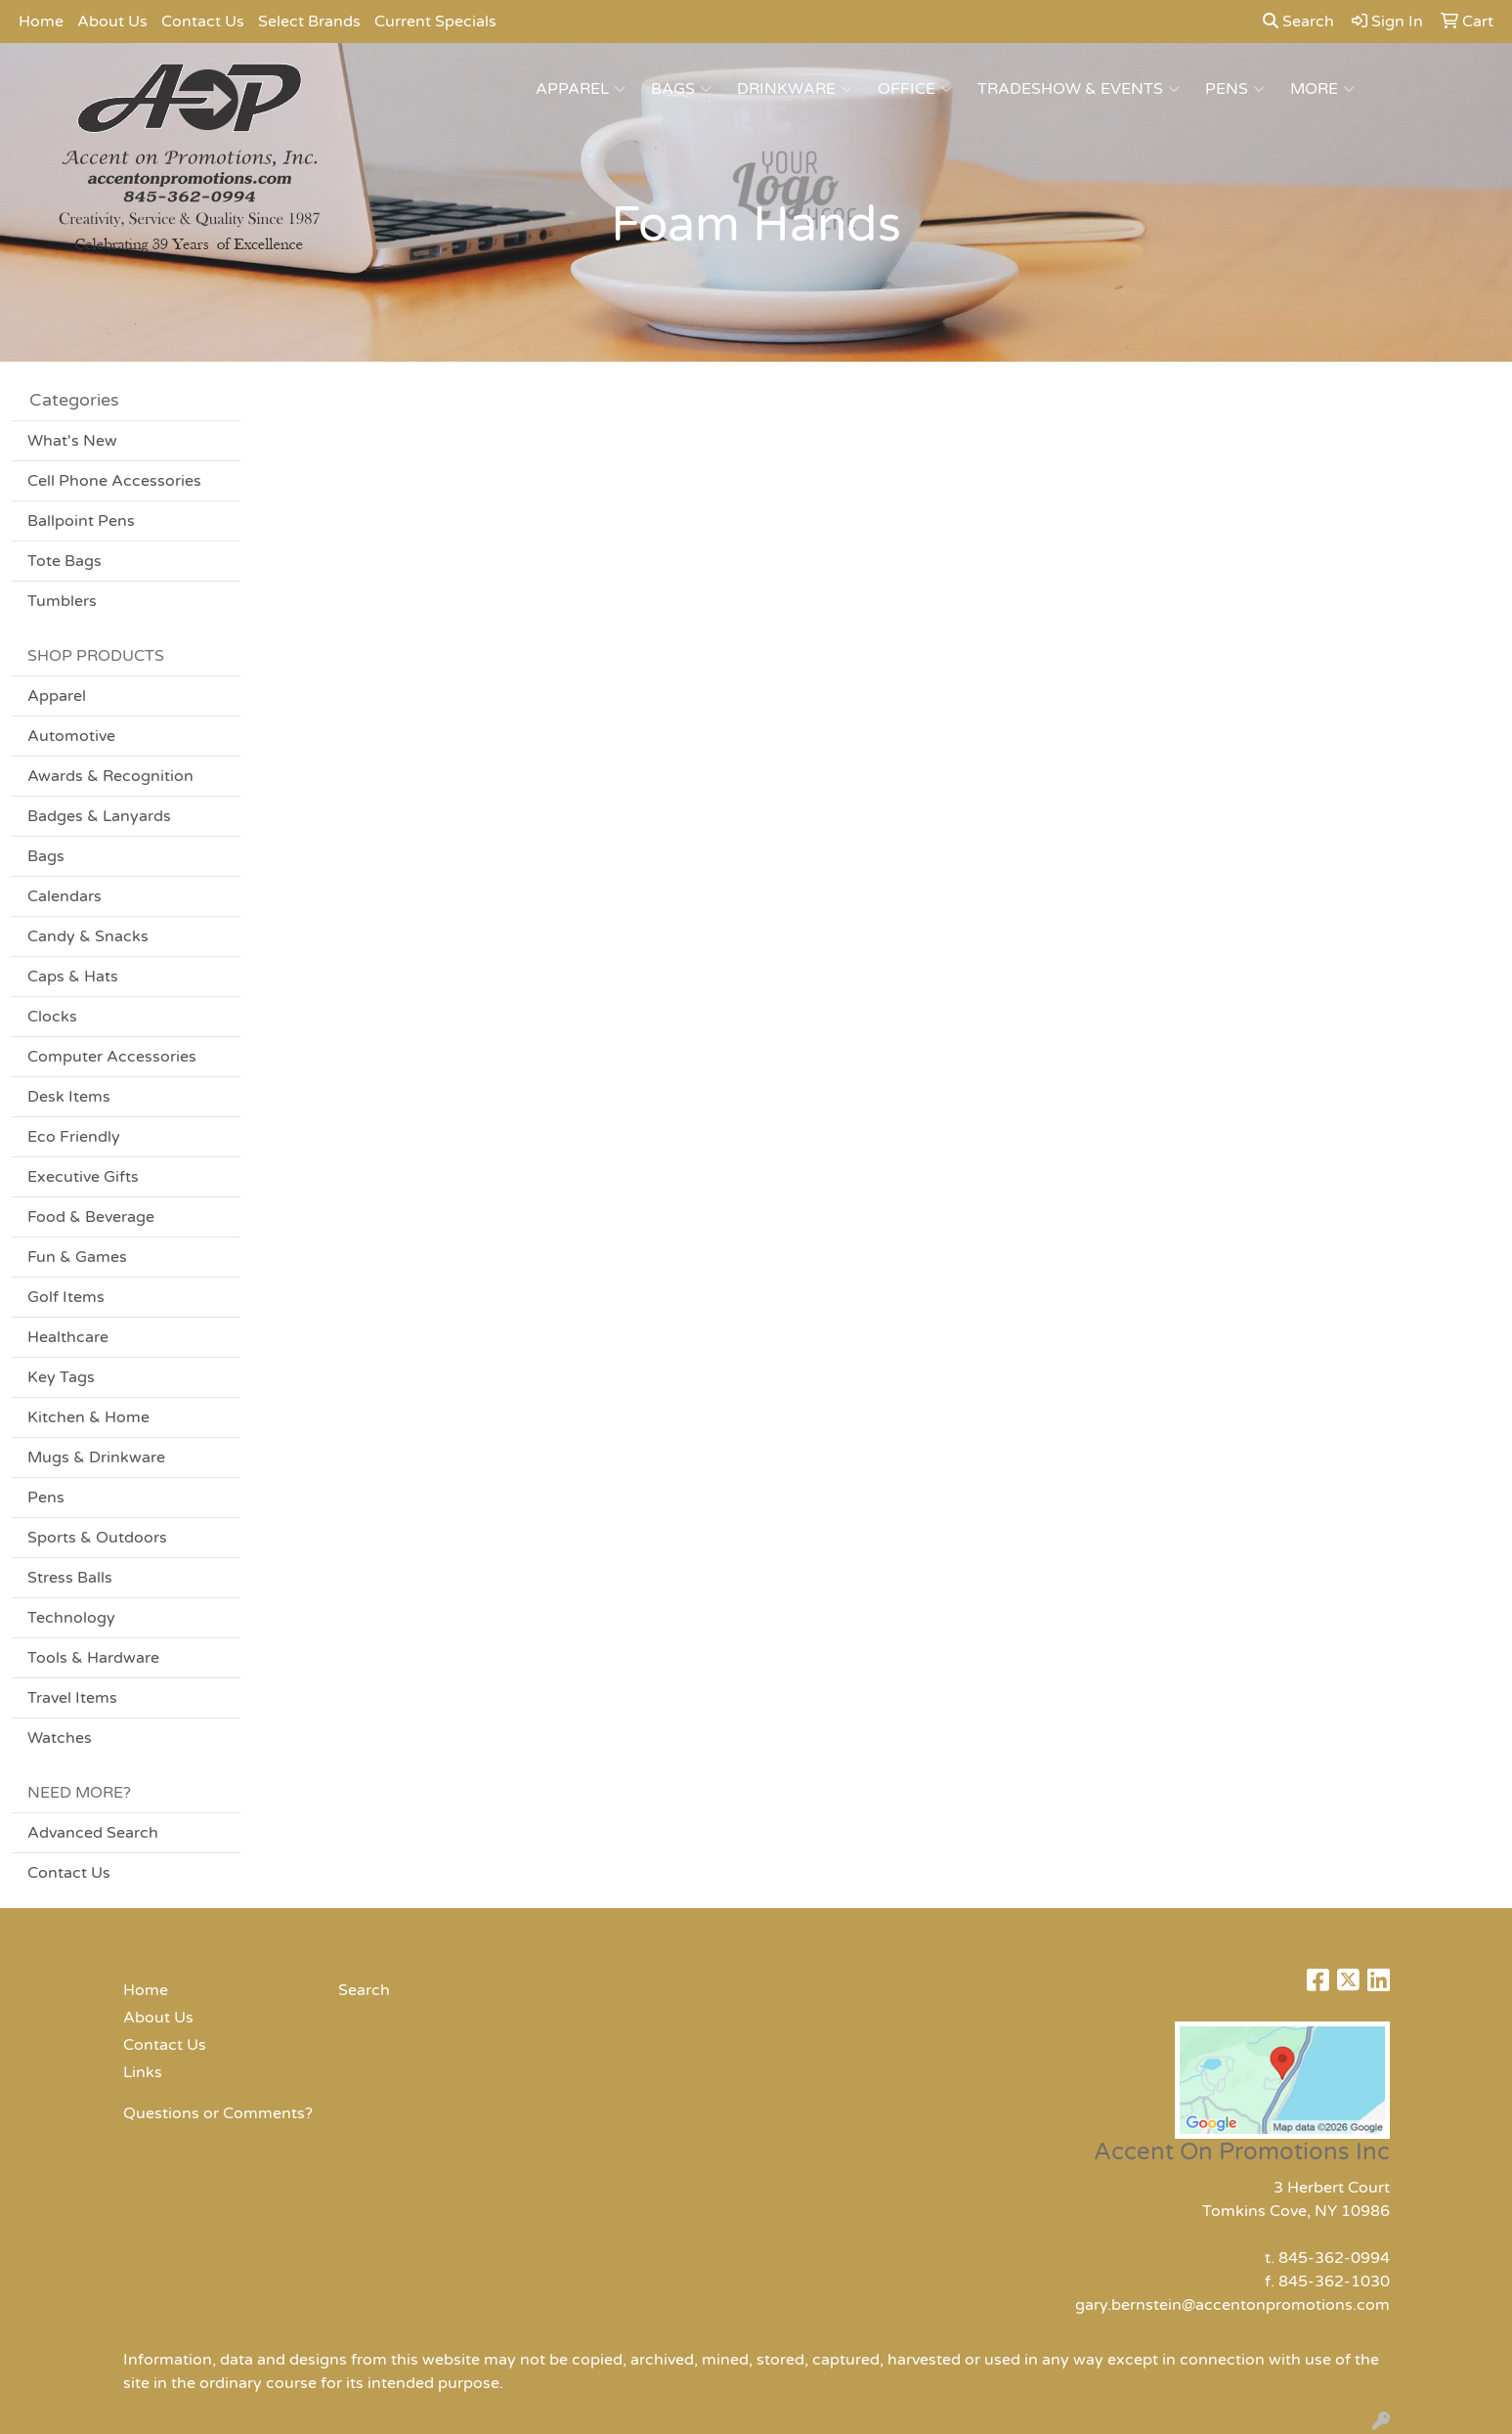 The height and width of the screenshot is (2434, 1512). I want to click on Current Specials, so click(435, 21).